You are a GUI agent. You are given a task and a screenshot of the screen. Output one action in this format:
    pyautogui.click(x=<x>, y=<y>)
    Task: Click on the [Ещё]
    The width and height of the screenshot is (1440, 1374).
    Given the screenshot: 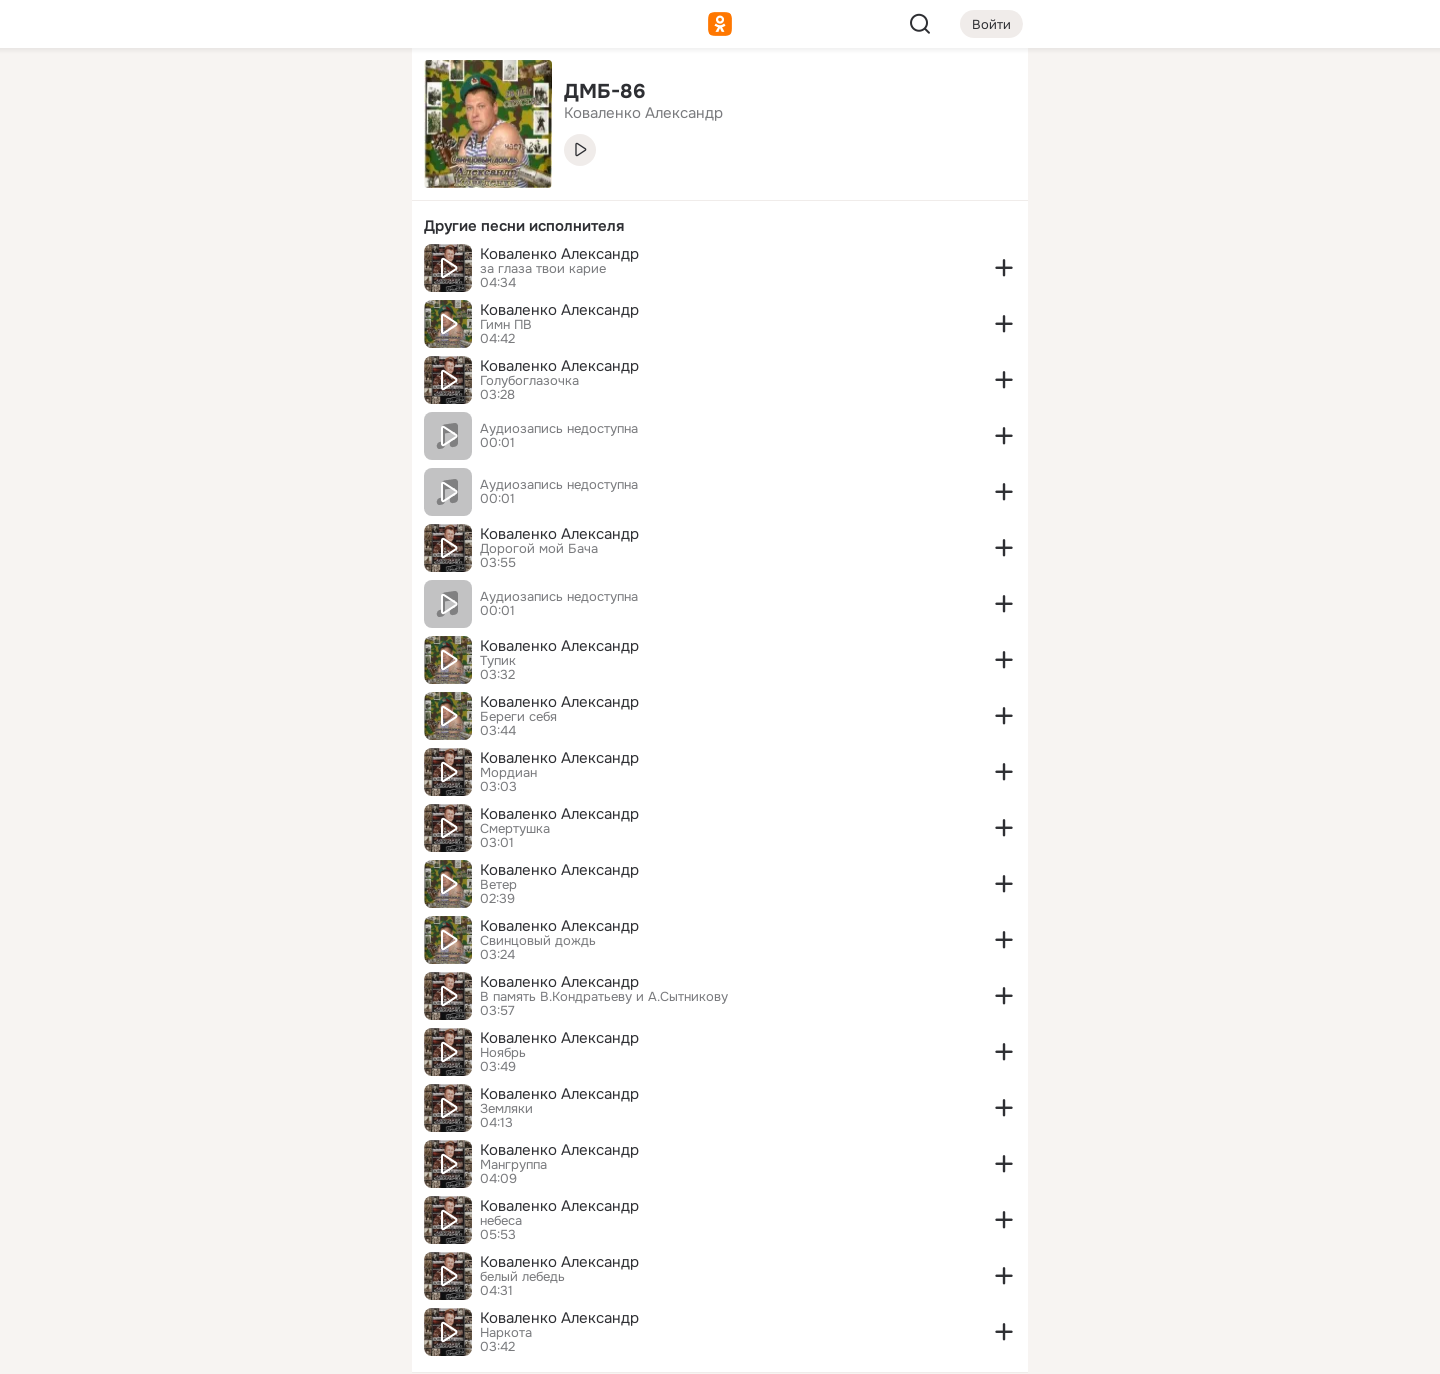 What is the action you would take?
    pyautogui.click(x=264, y=1219)
    